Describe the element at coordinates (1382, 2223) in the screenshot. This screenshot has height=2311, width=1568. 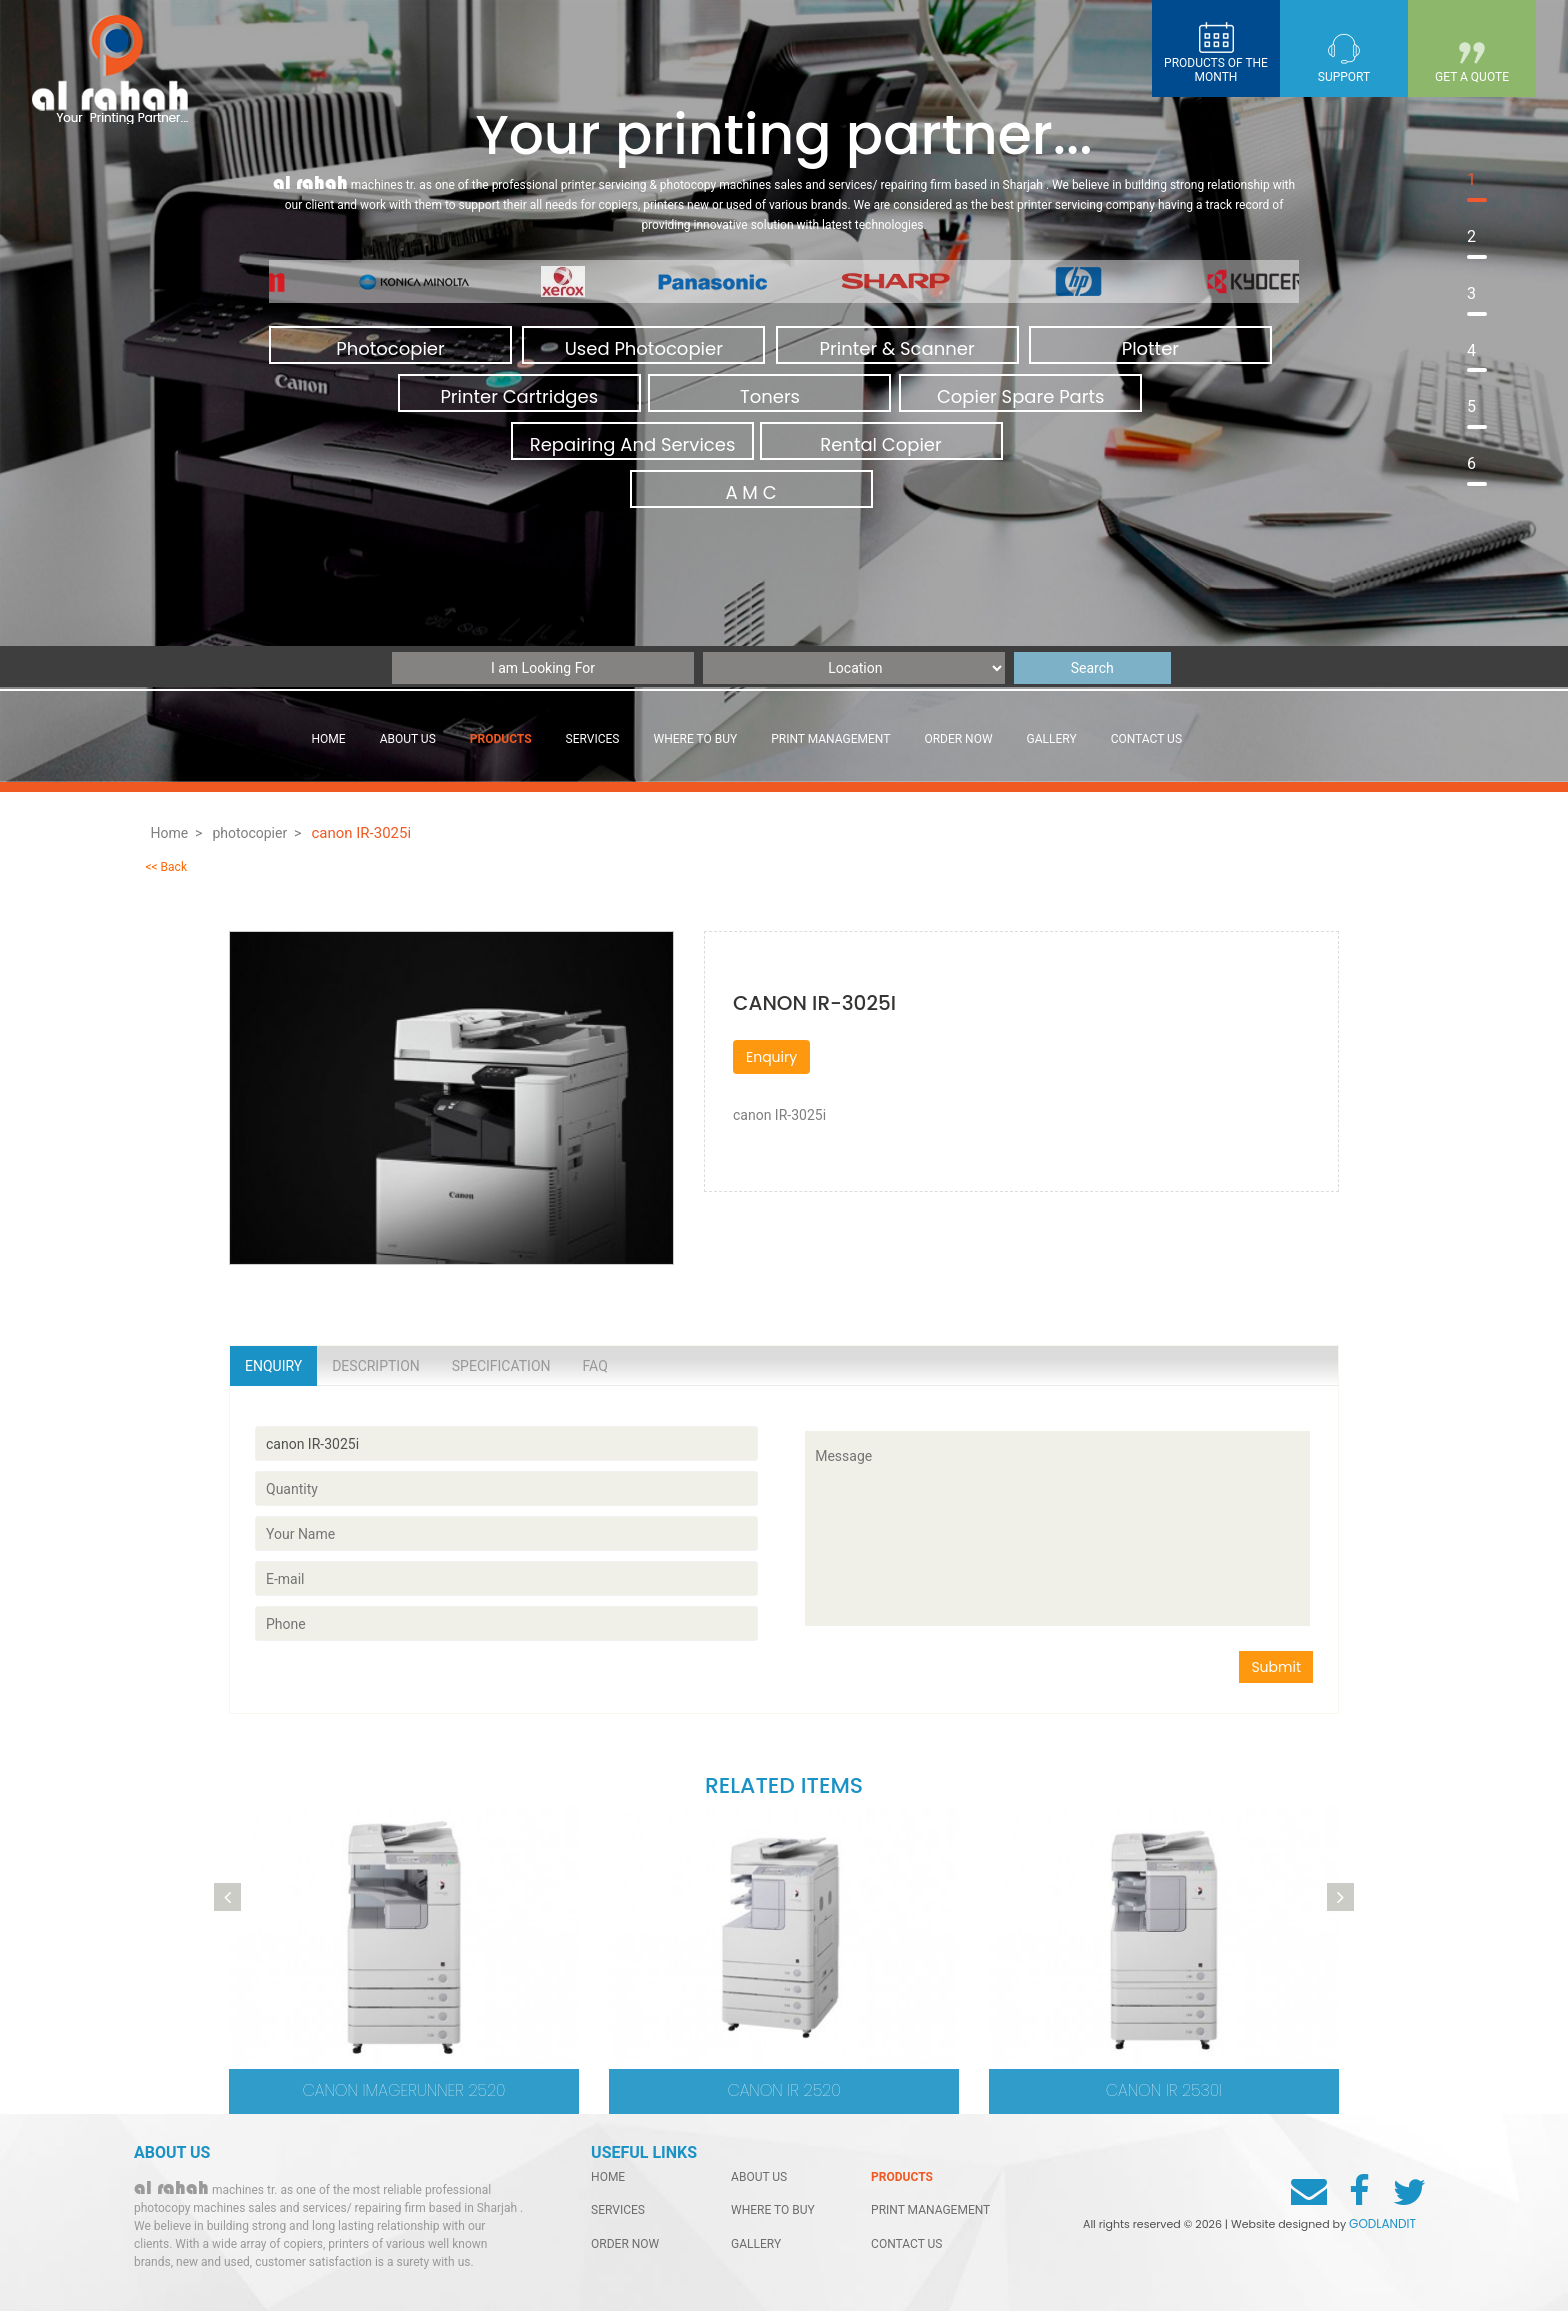
I see `GODLANDIT` at that location.